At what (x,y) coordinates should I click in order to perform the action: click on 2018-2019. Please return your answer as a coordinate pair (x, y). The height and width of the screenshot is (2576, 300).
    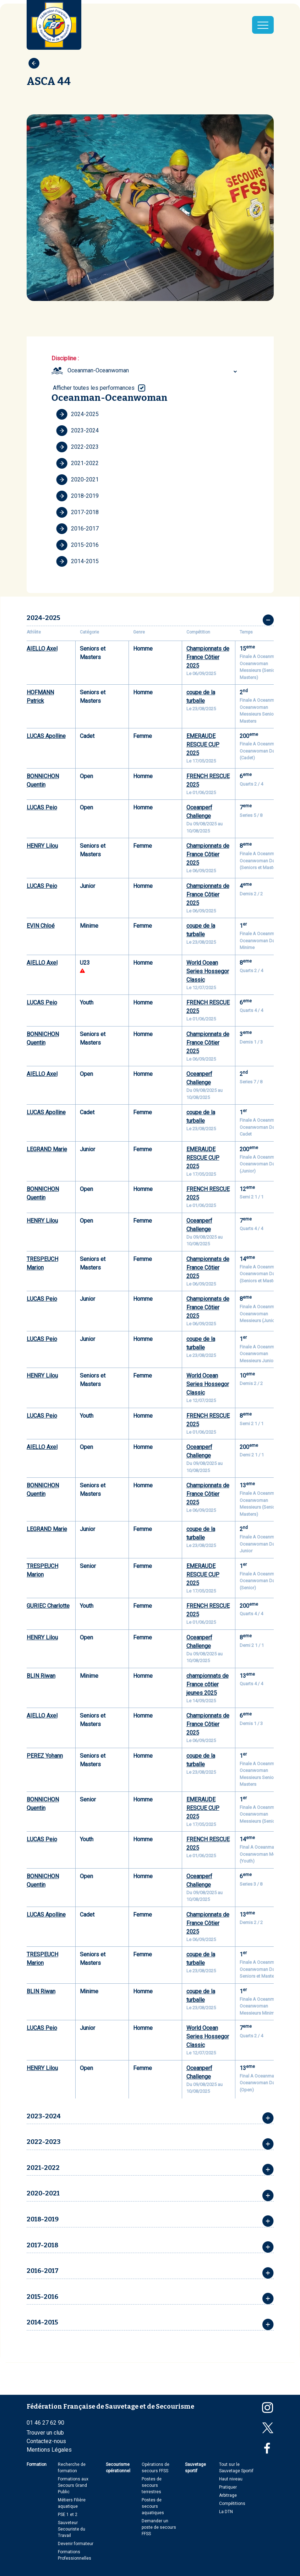
    Looking at the image, I should click on (77, 496).